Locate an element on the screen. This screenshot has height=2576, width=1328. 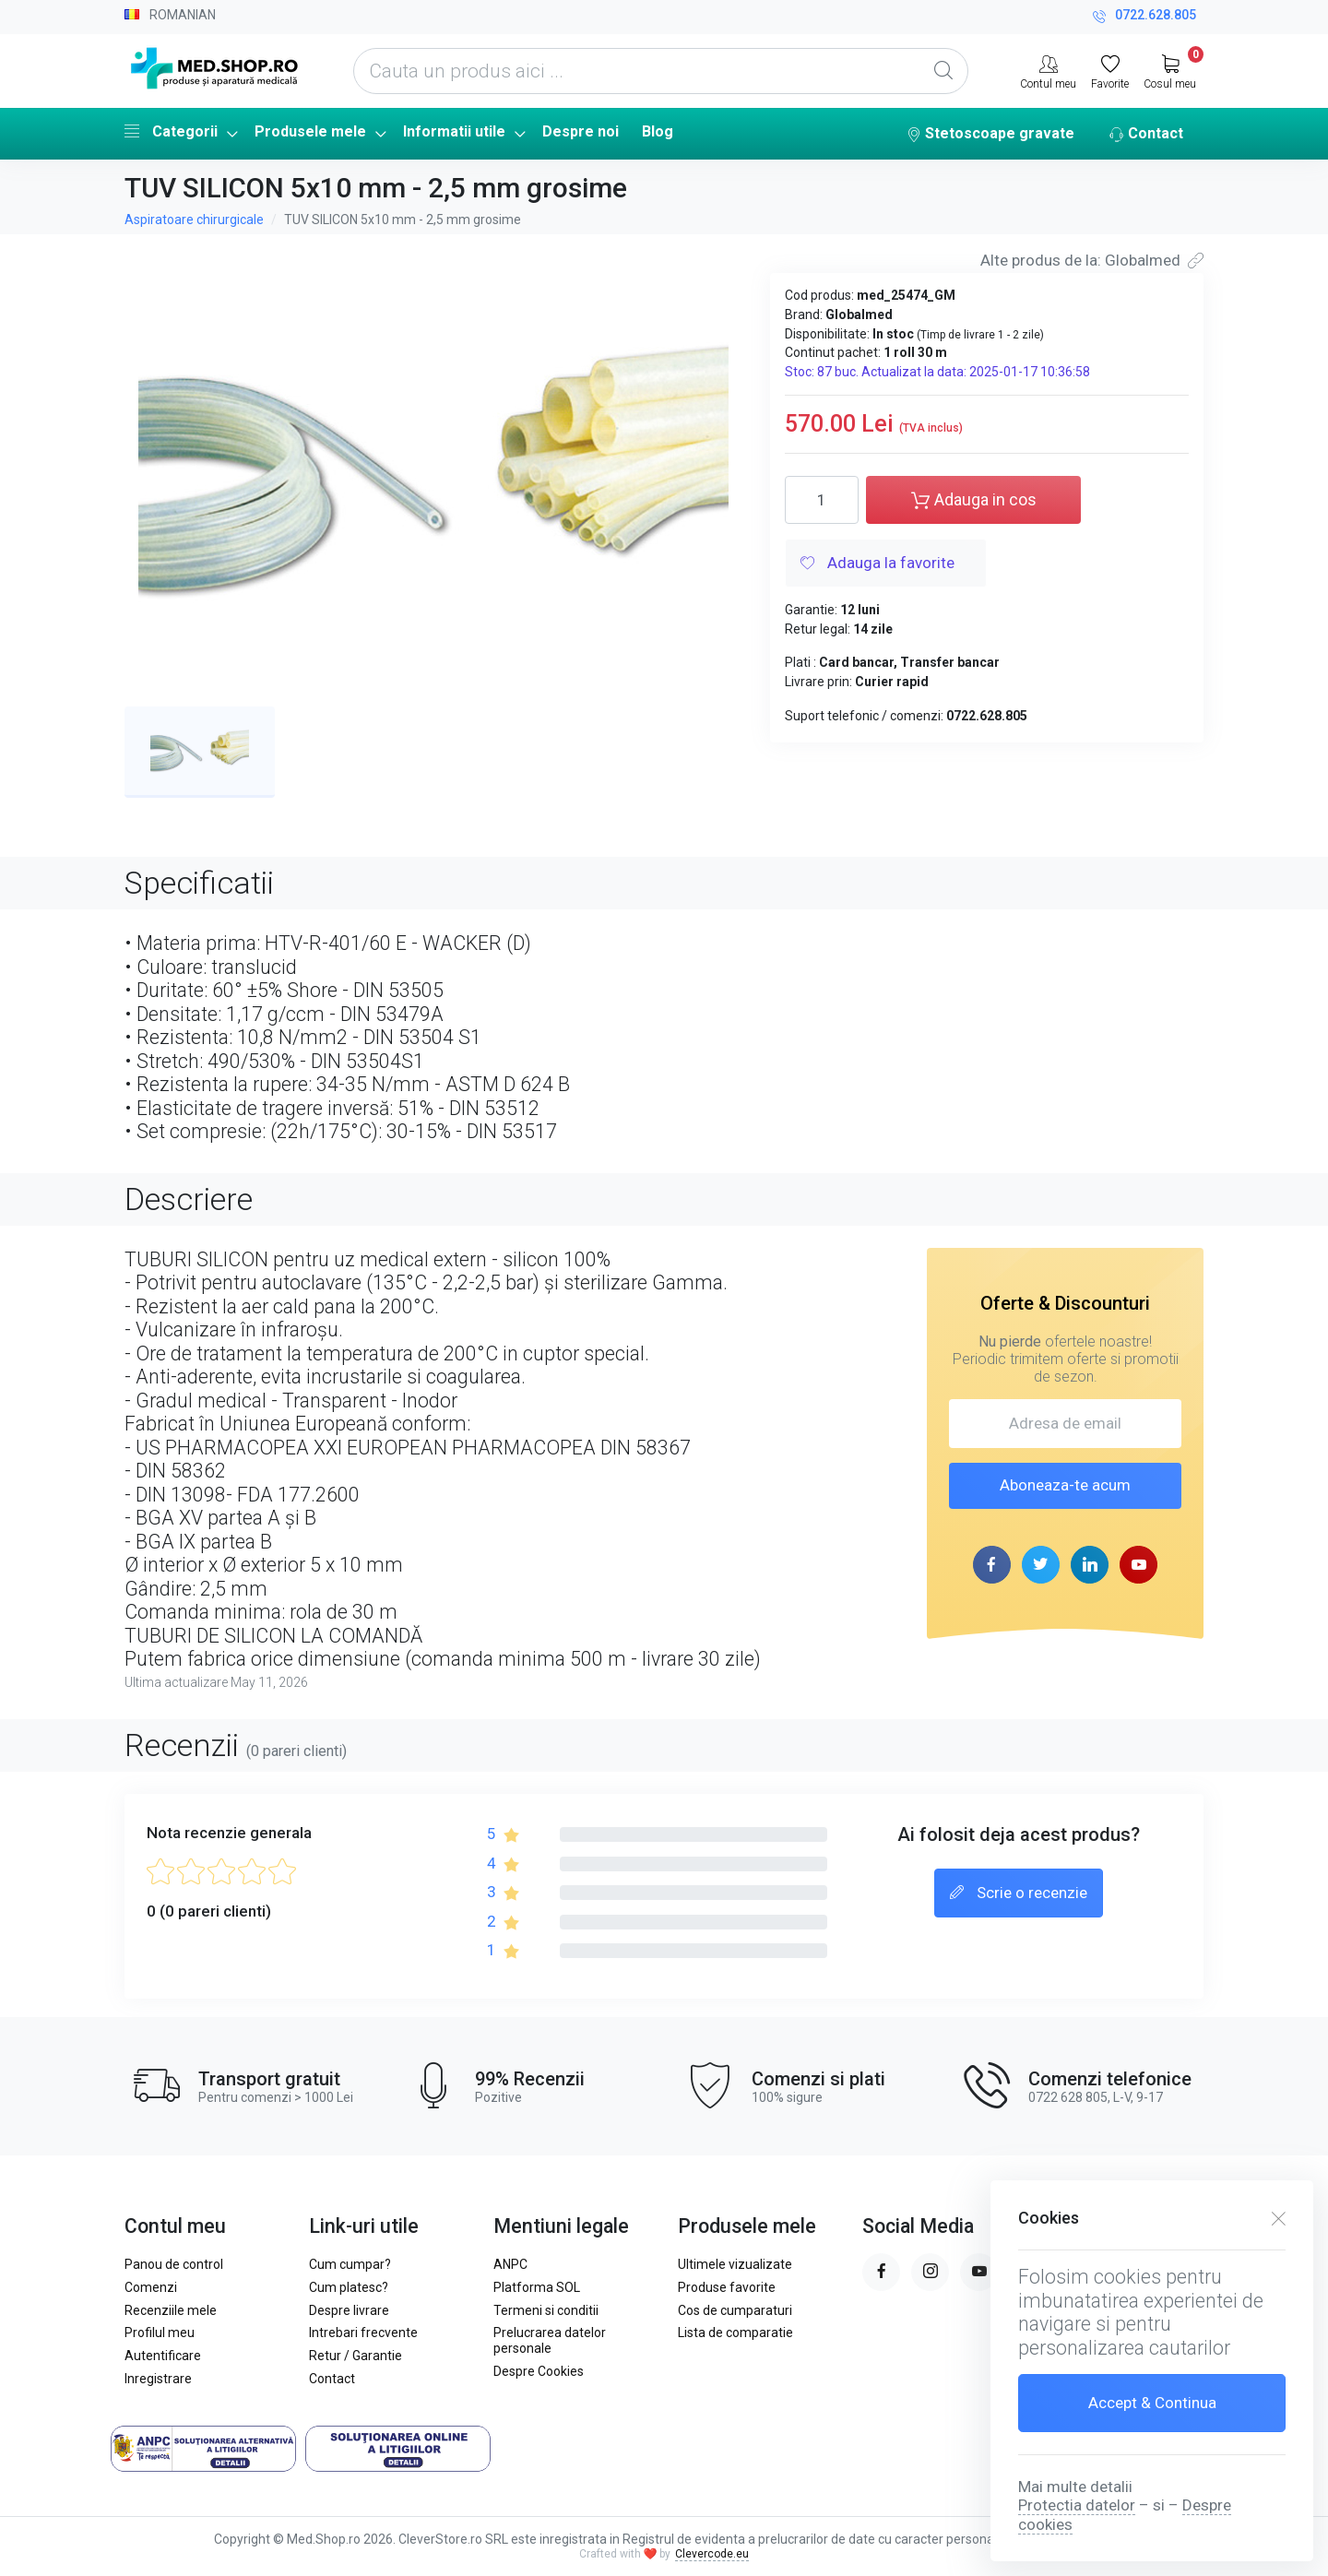
Categorii is located at coordinates (171, 131).